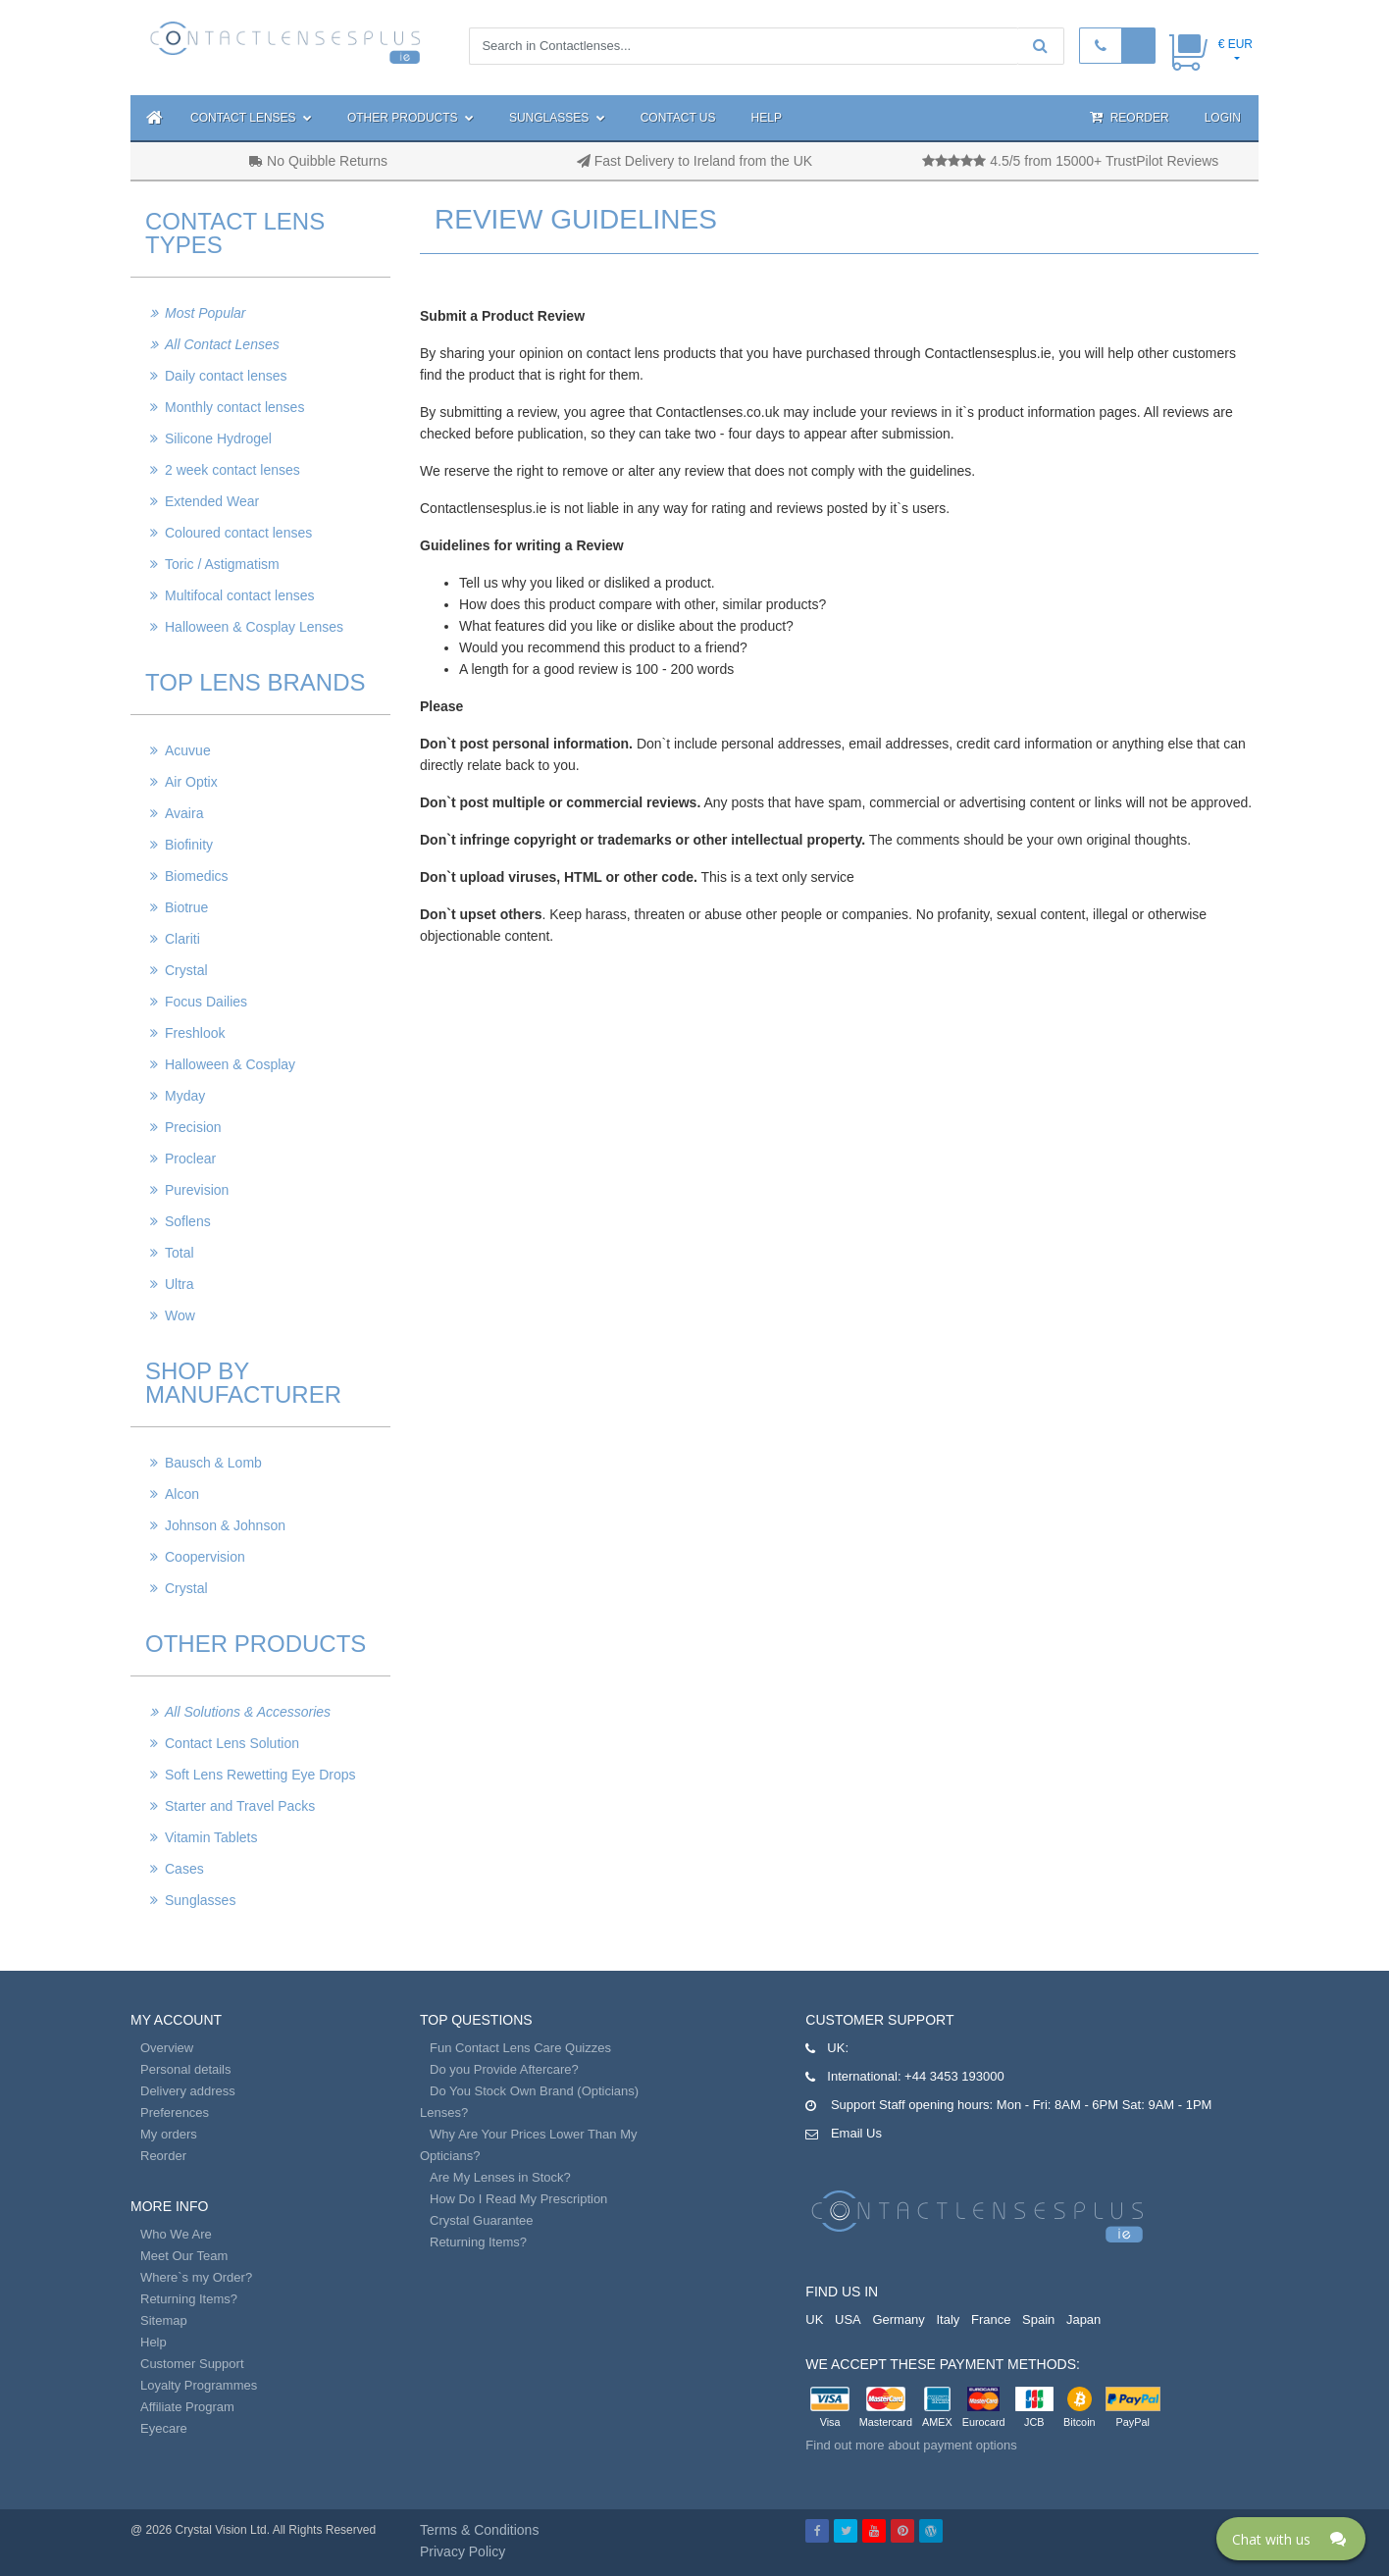 The width and height of the screenshot is (1389, 2576). Describe the element at coordinates (166, 2047) in the screenshot. I see `Overview` at that location.